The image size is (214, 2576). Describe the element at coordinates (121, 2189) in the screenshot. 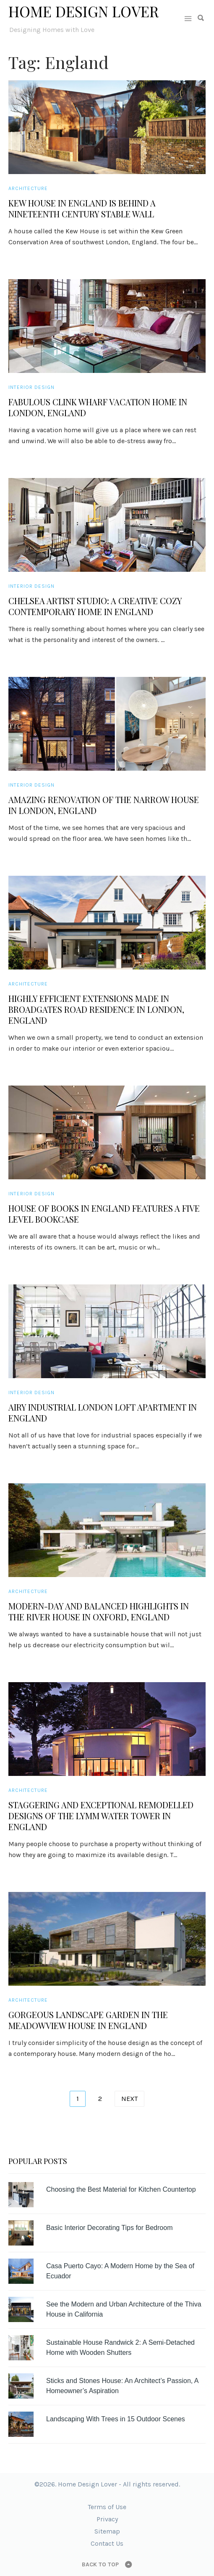

I see `Choosing the Best Material for Kitchen Countertop` at that location.